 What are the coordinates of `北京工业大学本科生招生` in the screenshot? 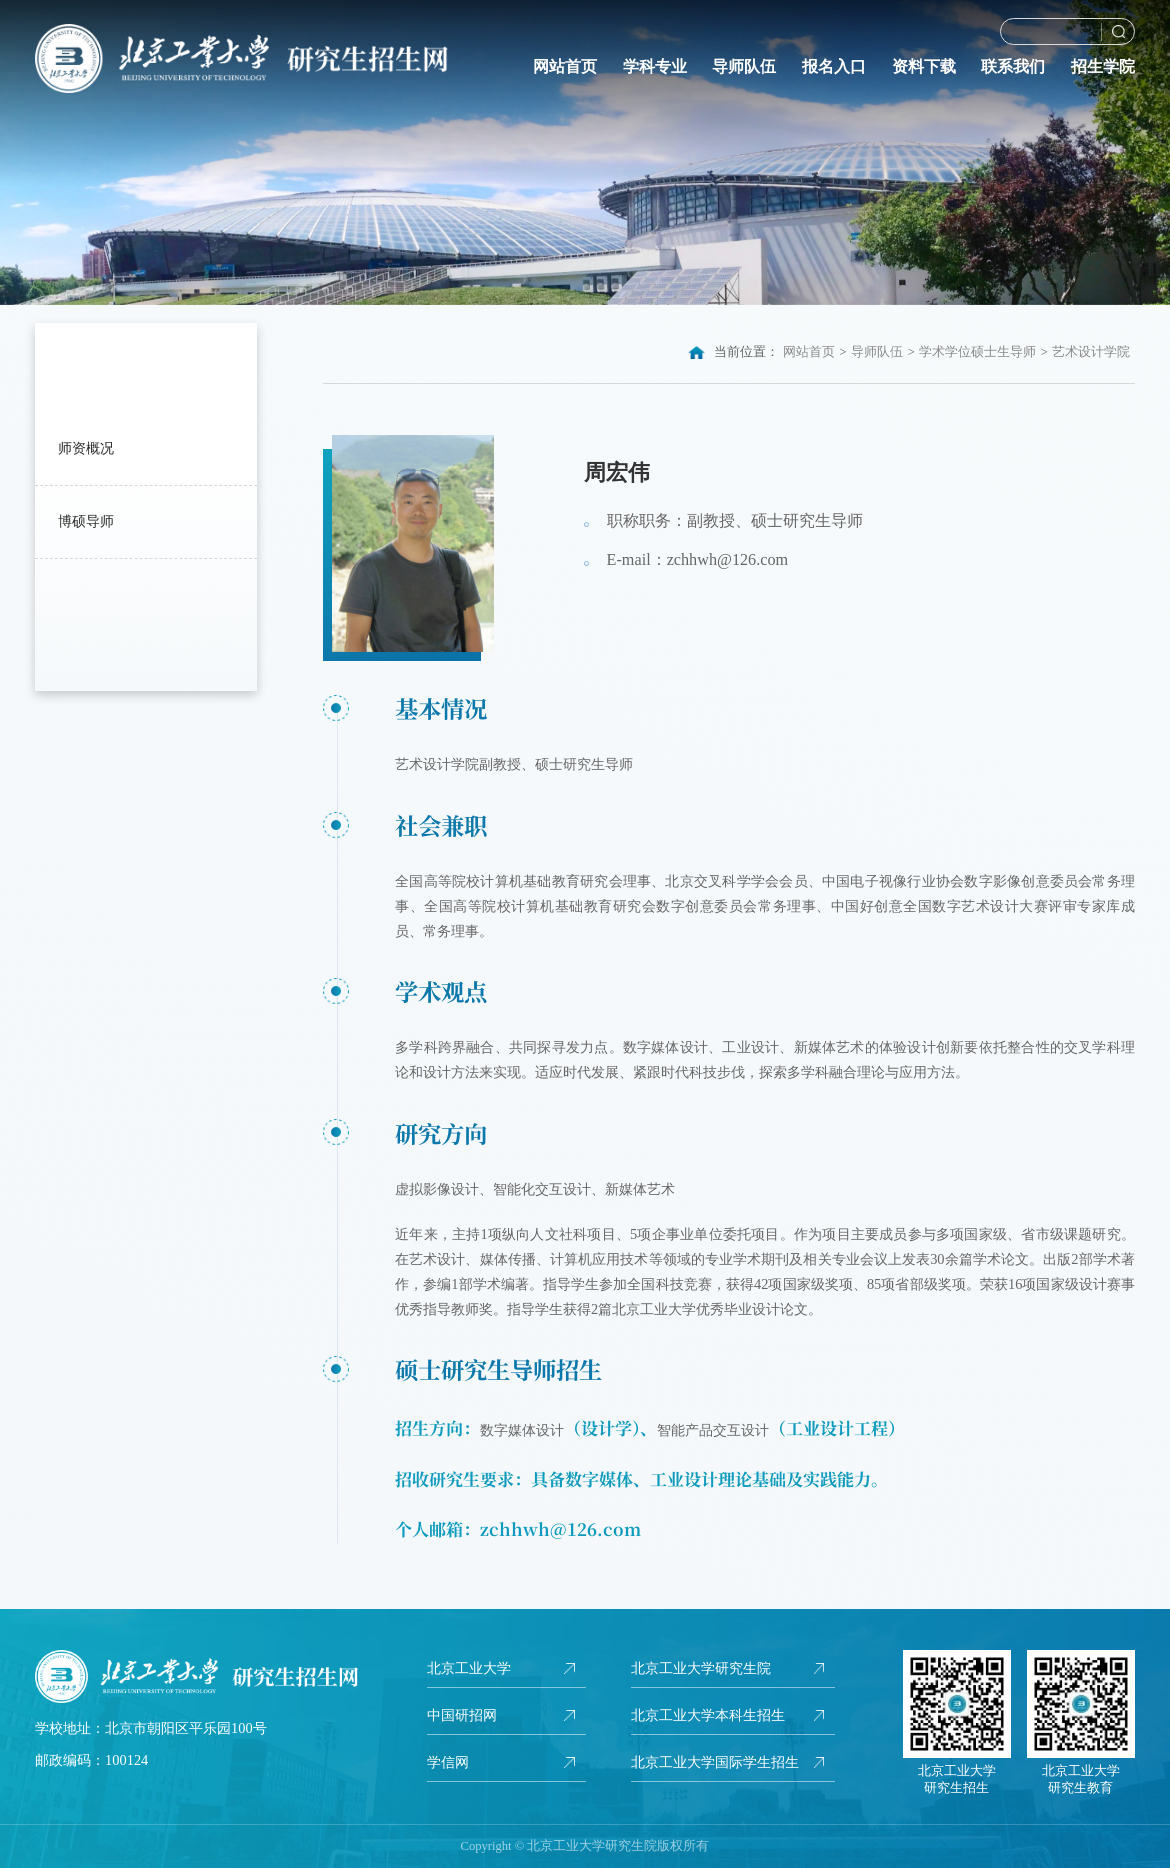 It's located at (708, 1715).